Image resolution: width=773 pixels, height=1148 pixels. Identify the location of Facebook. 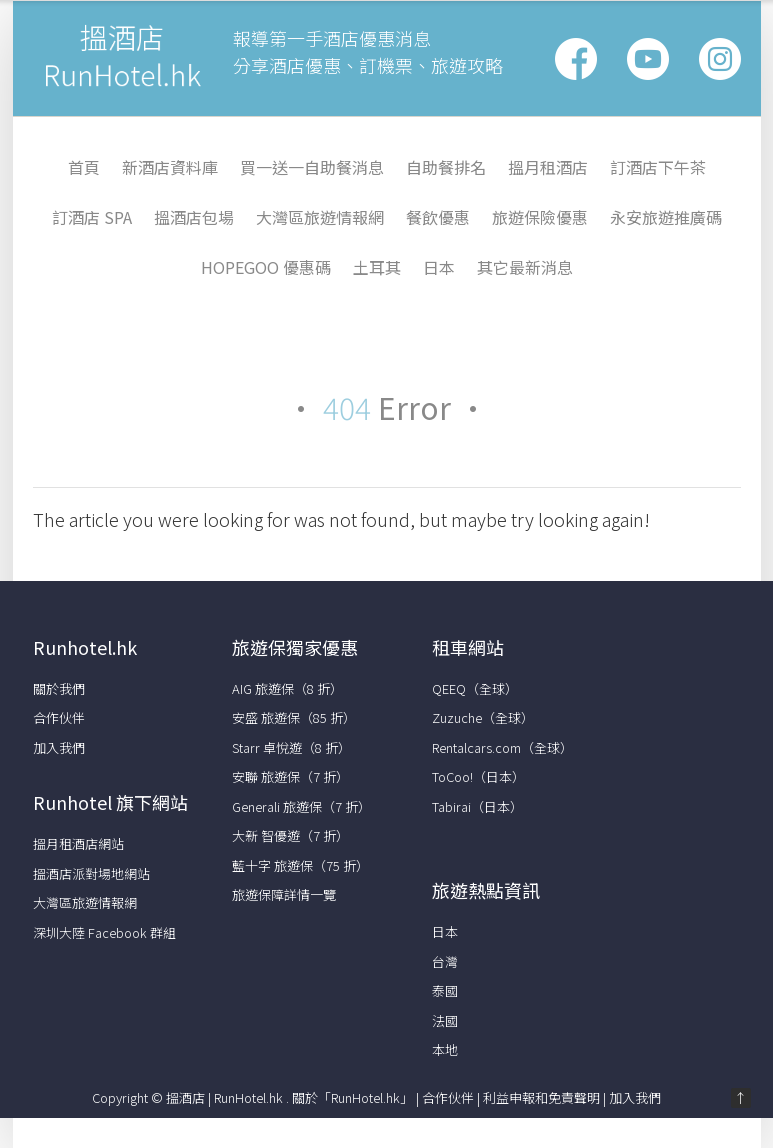
(576, 59).